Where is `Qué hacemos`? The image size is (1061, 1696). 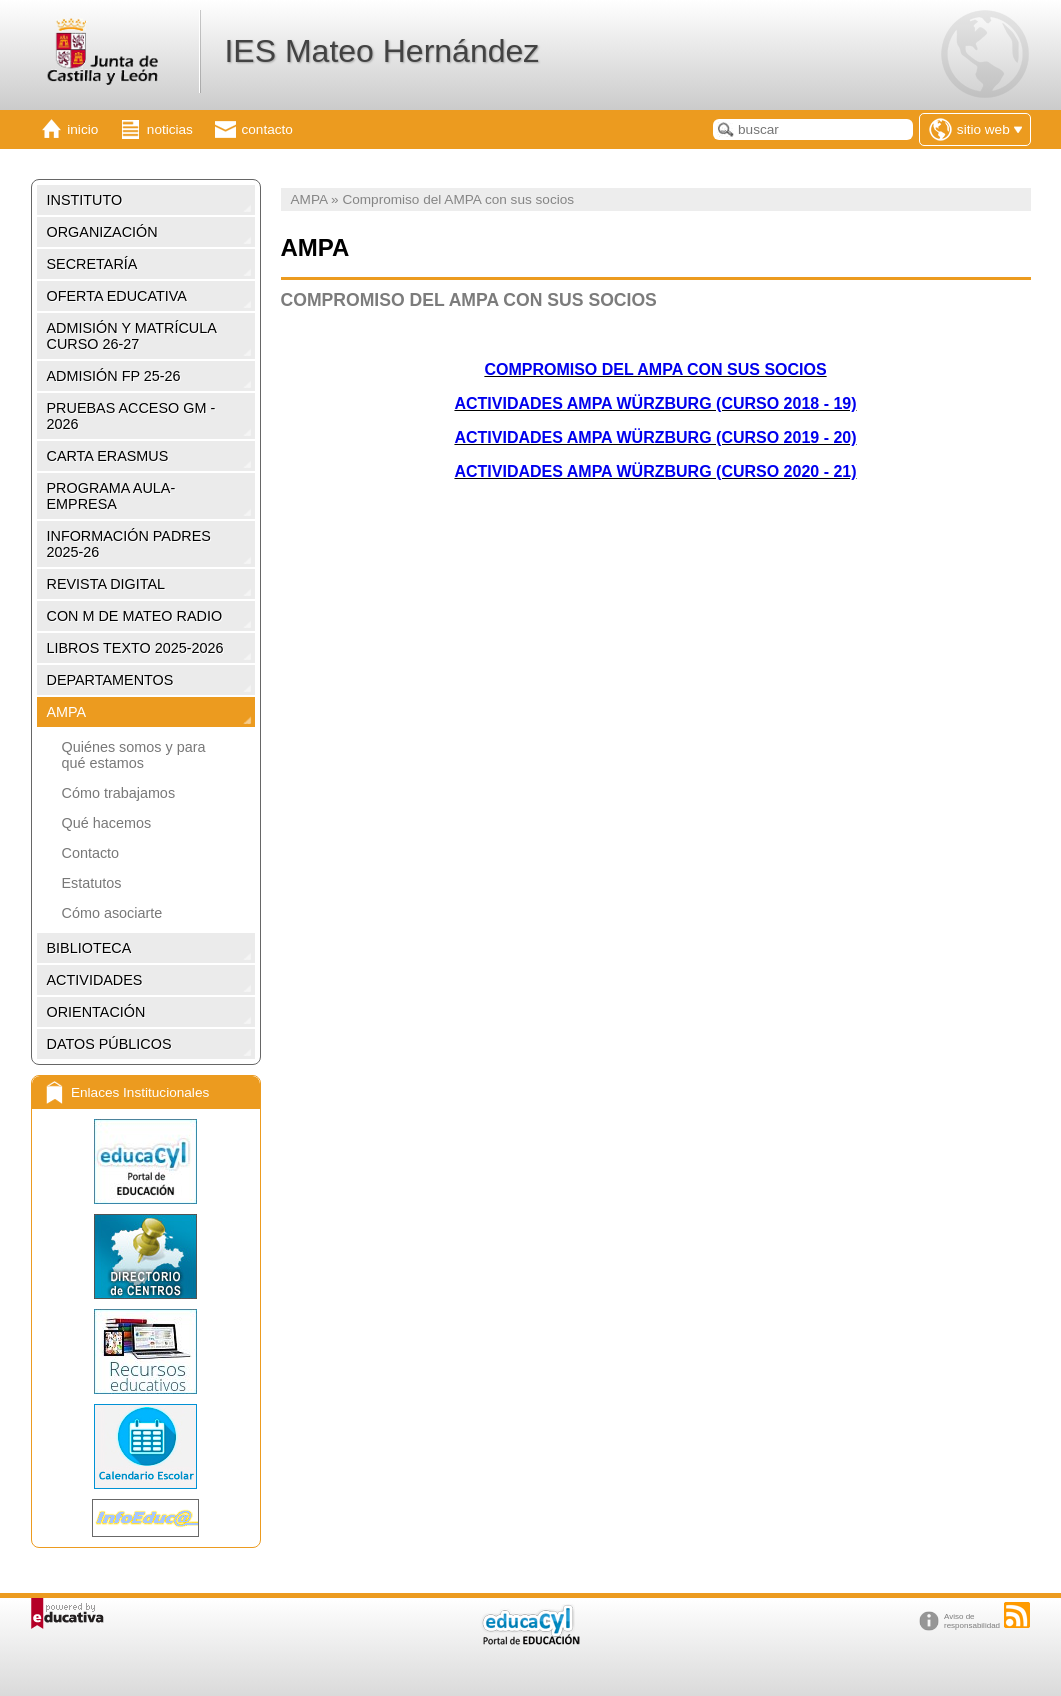
Qué hacemos is located at coordinates (107, 823).